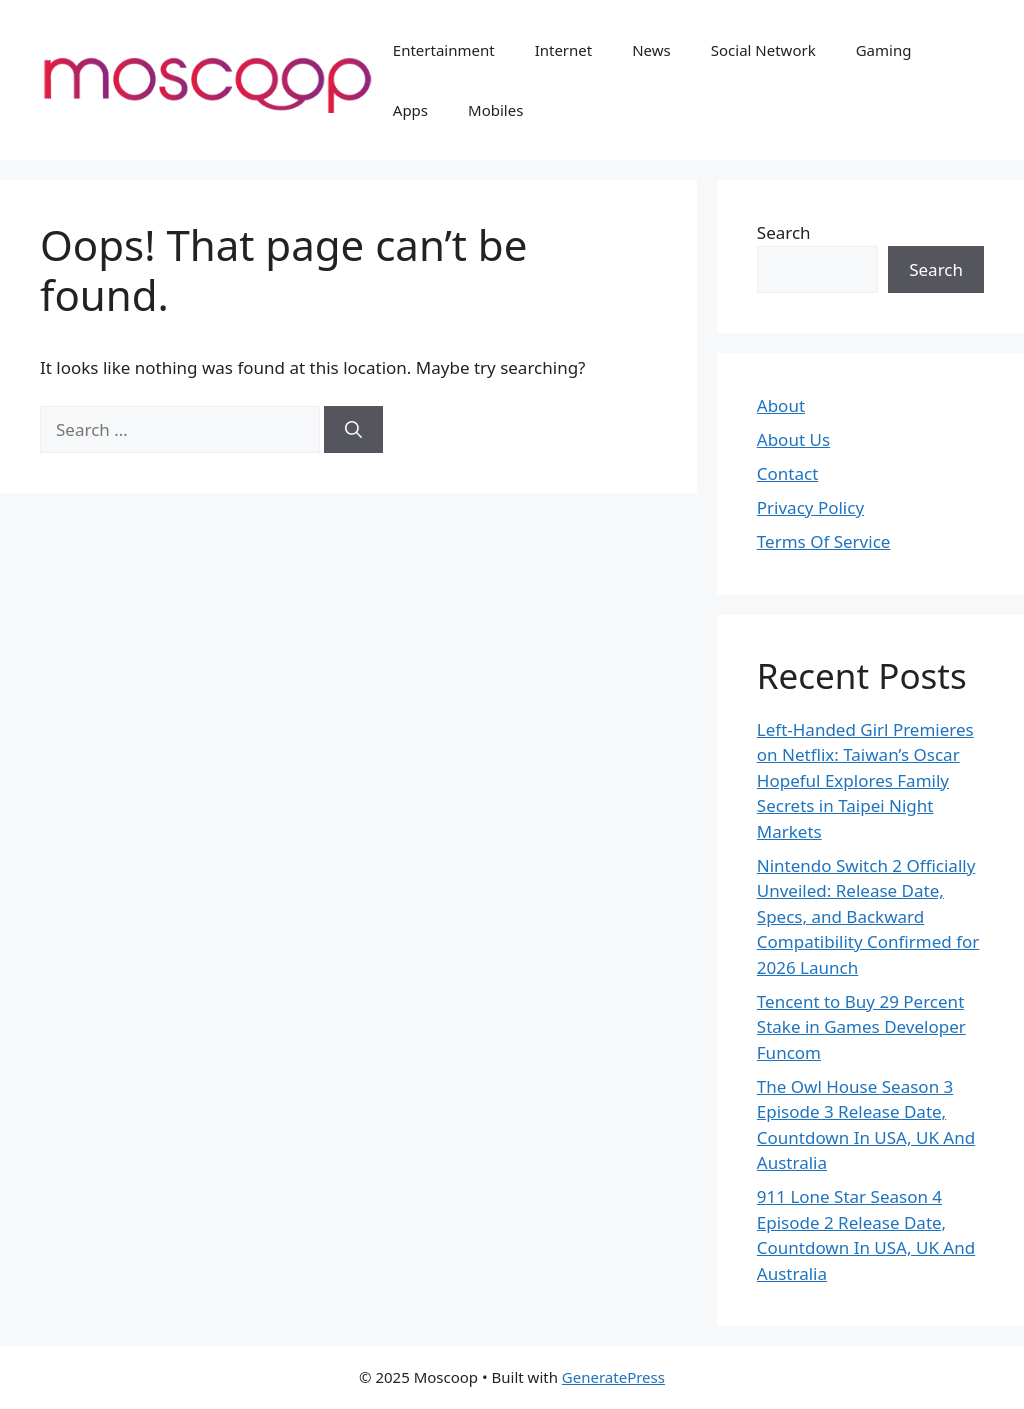 This screenshot has height=1409, width=1024. What do you see at coordinates (810, 507) in the screenshot?
I see `Privacy Policy` at bounding box center [810, 507].